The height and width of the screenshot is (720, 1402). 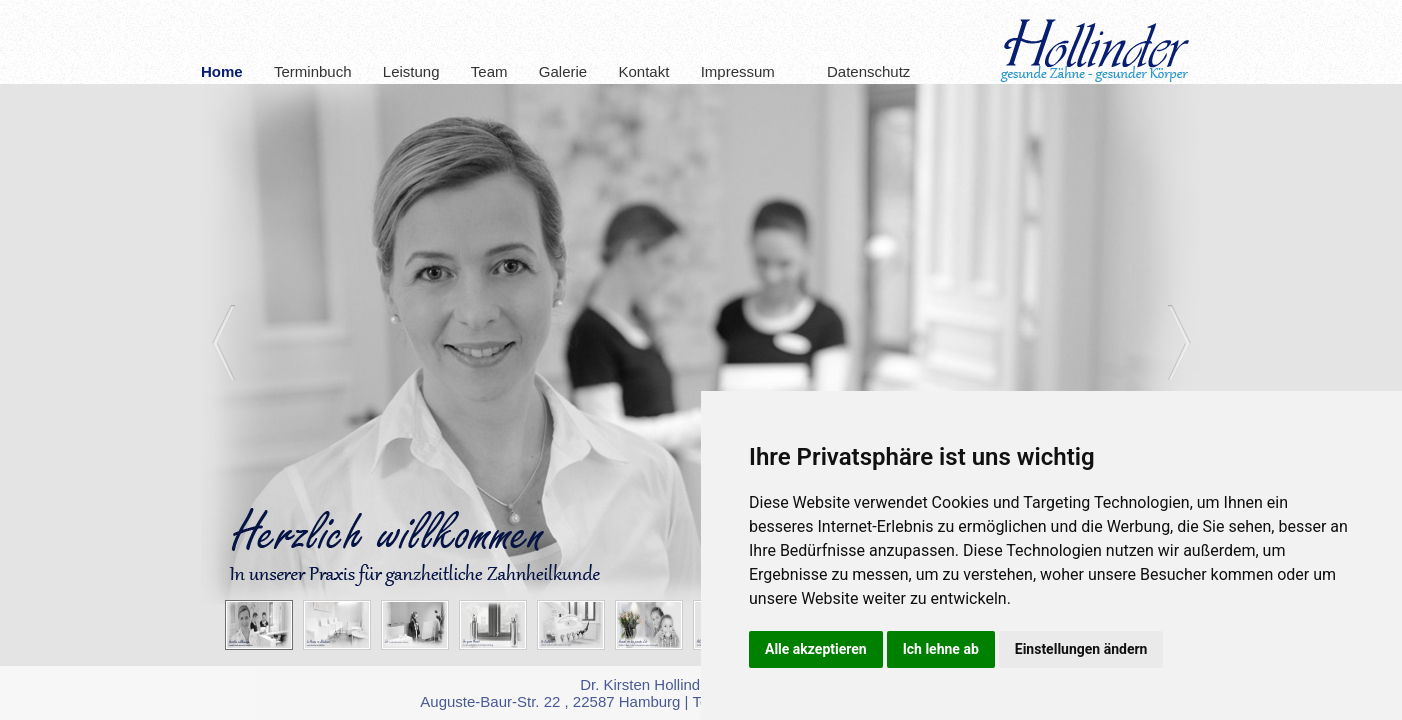 I want to click on Terminbuch, so click(x=313, y=71).